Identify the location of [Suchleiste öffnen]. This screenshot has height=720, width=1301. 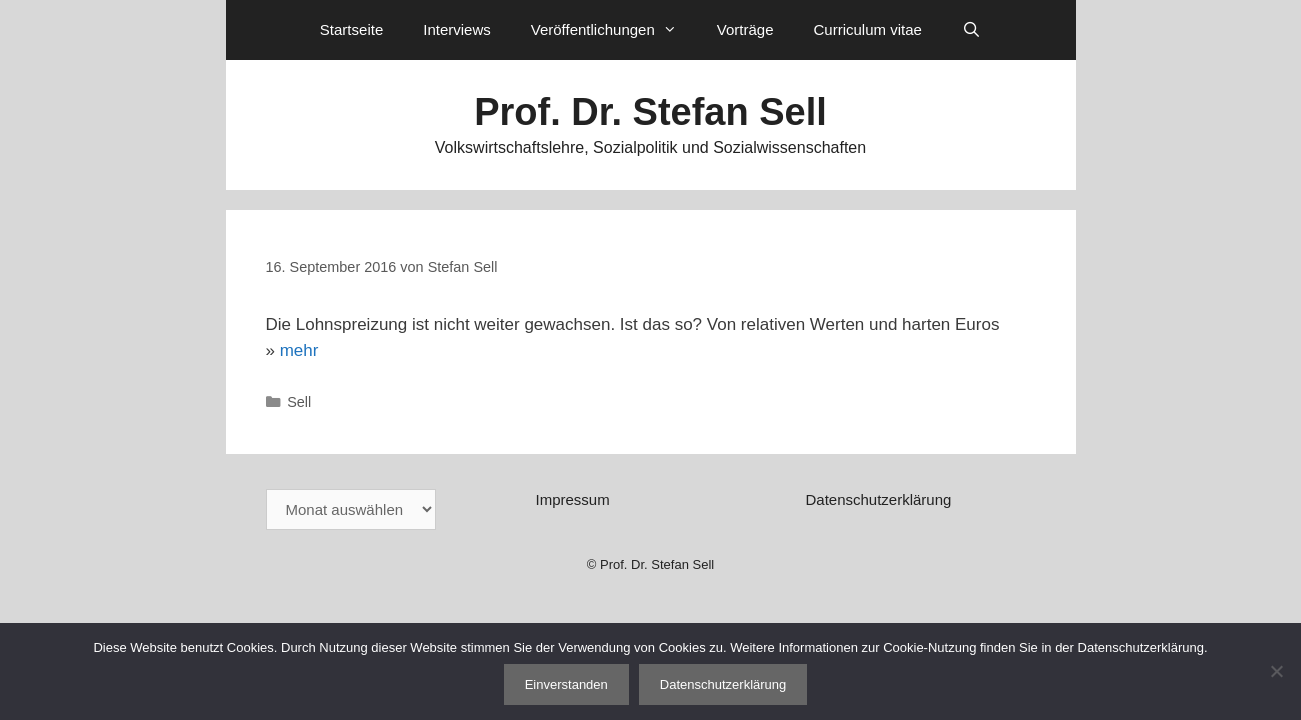
(971, 30).